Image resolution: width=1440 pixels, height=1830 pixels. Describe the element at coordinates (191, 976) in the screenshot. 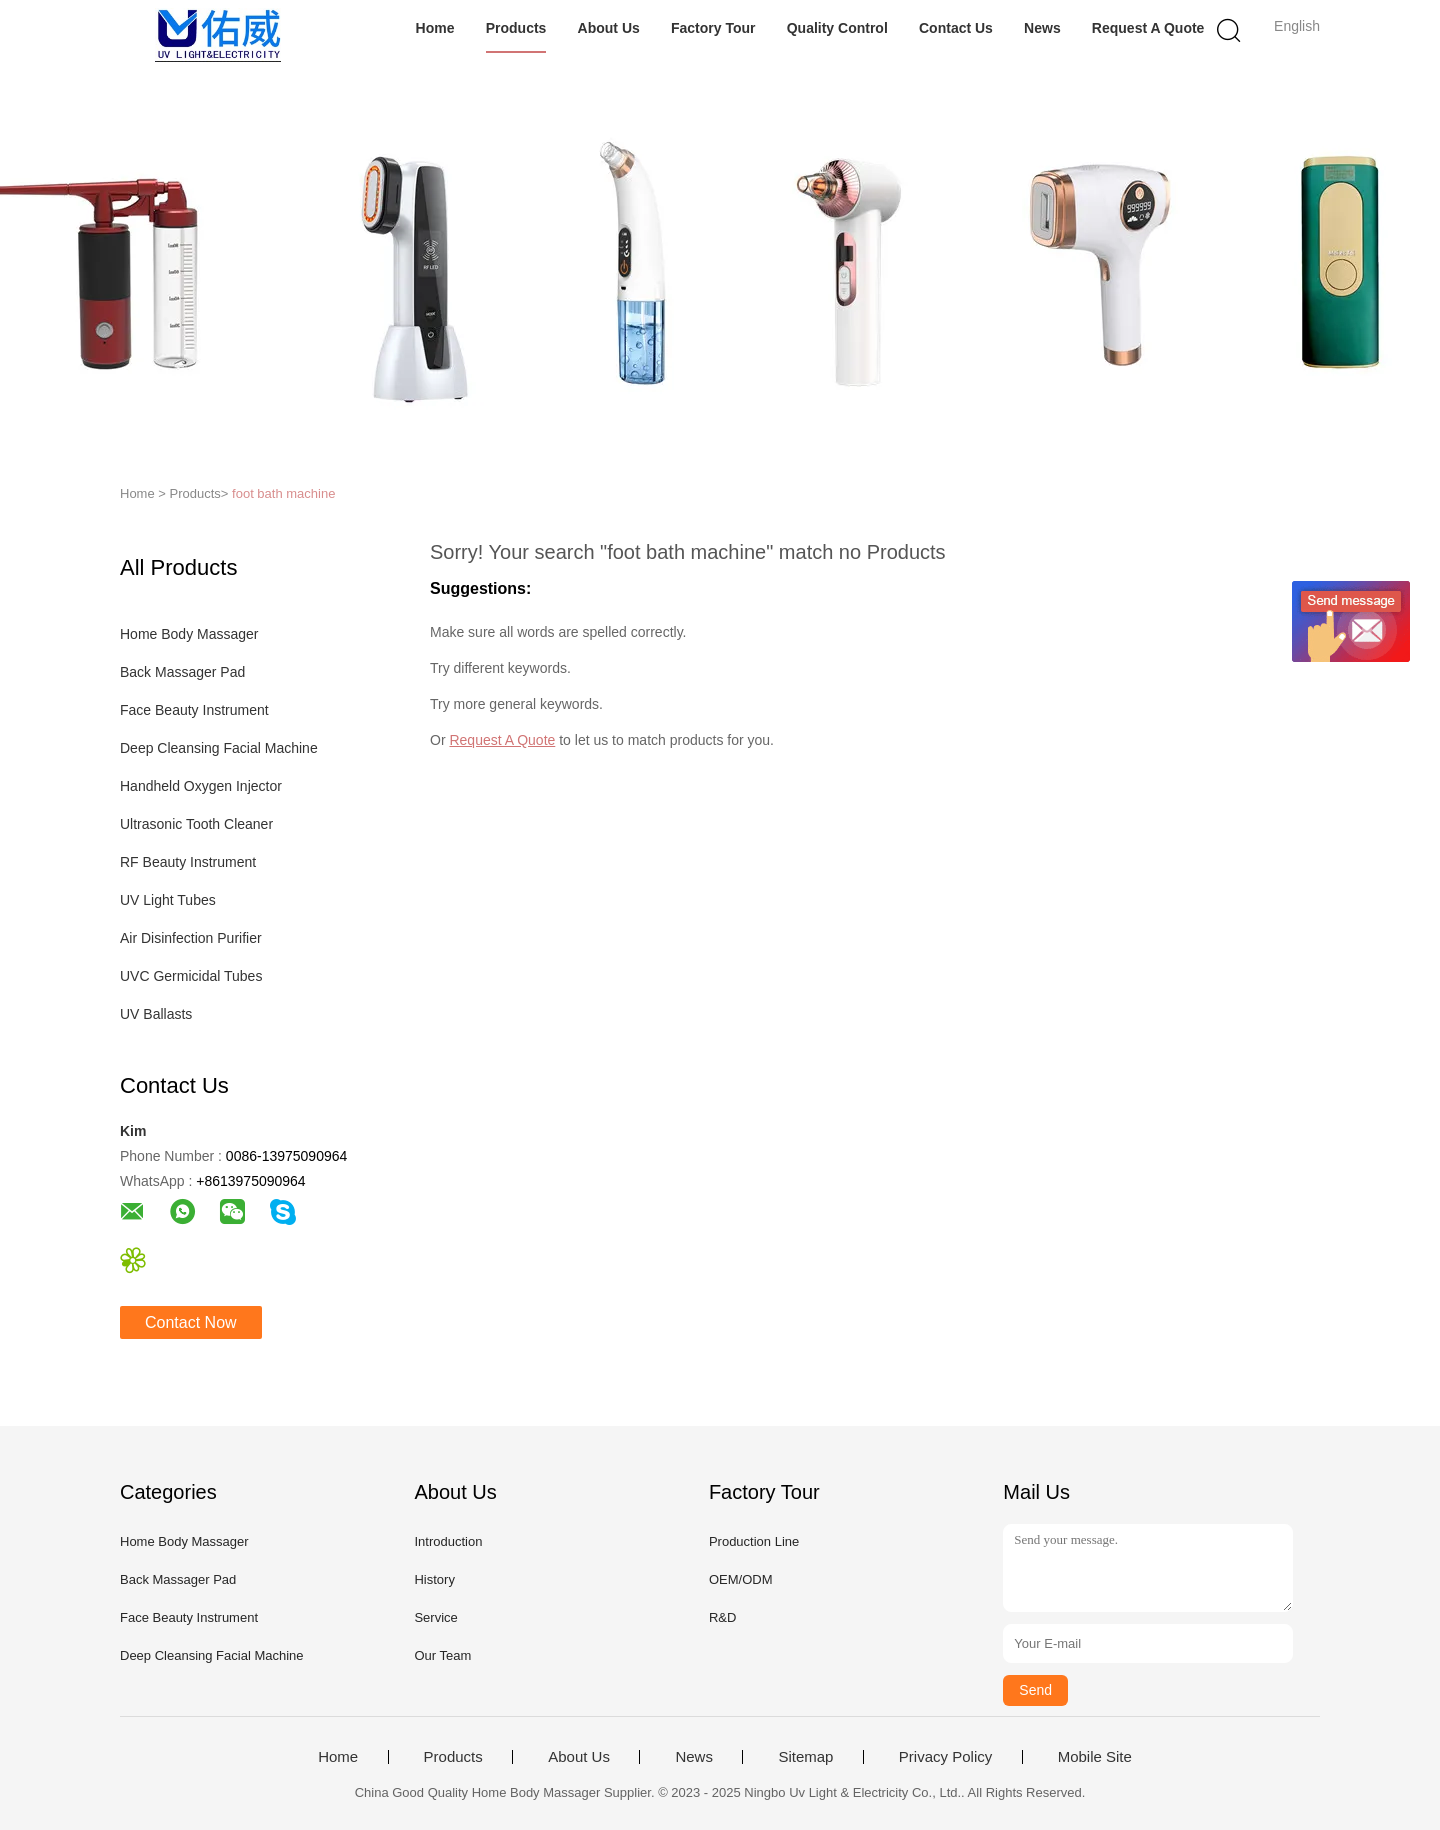

I see `UVC Germicidal Tubes` at that location.